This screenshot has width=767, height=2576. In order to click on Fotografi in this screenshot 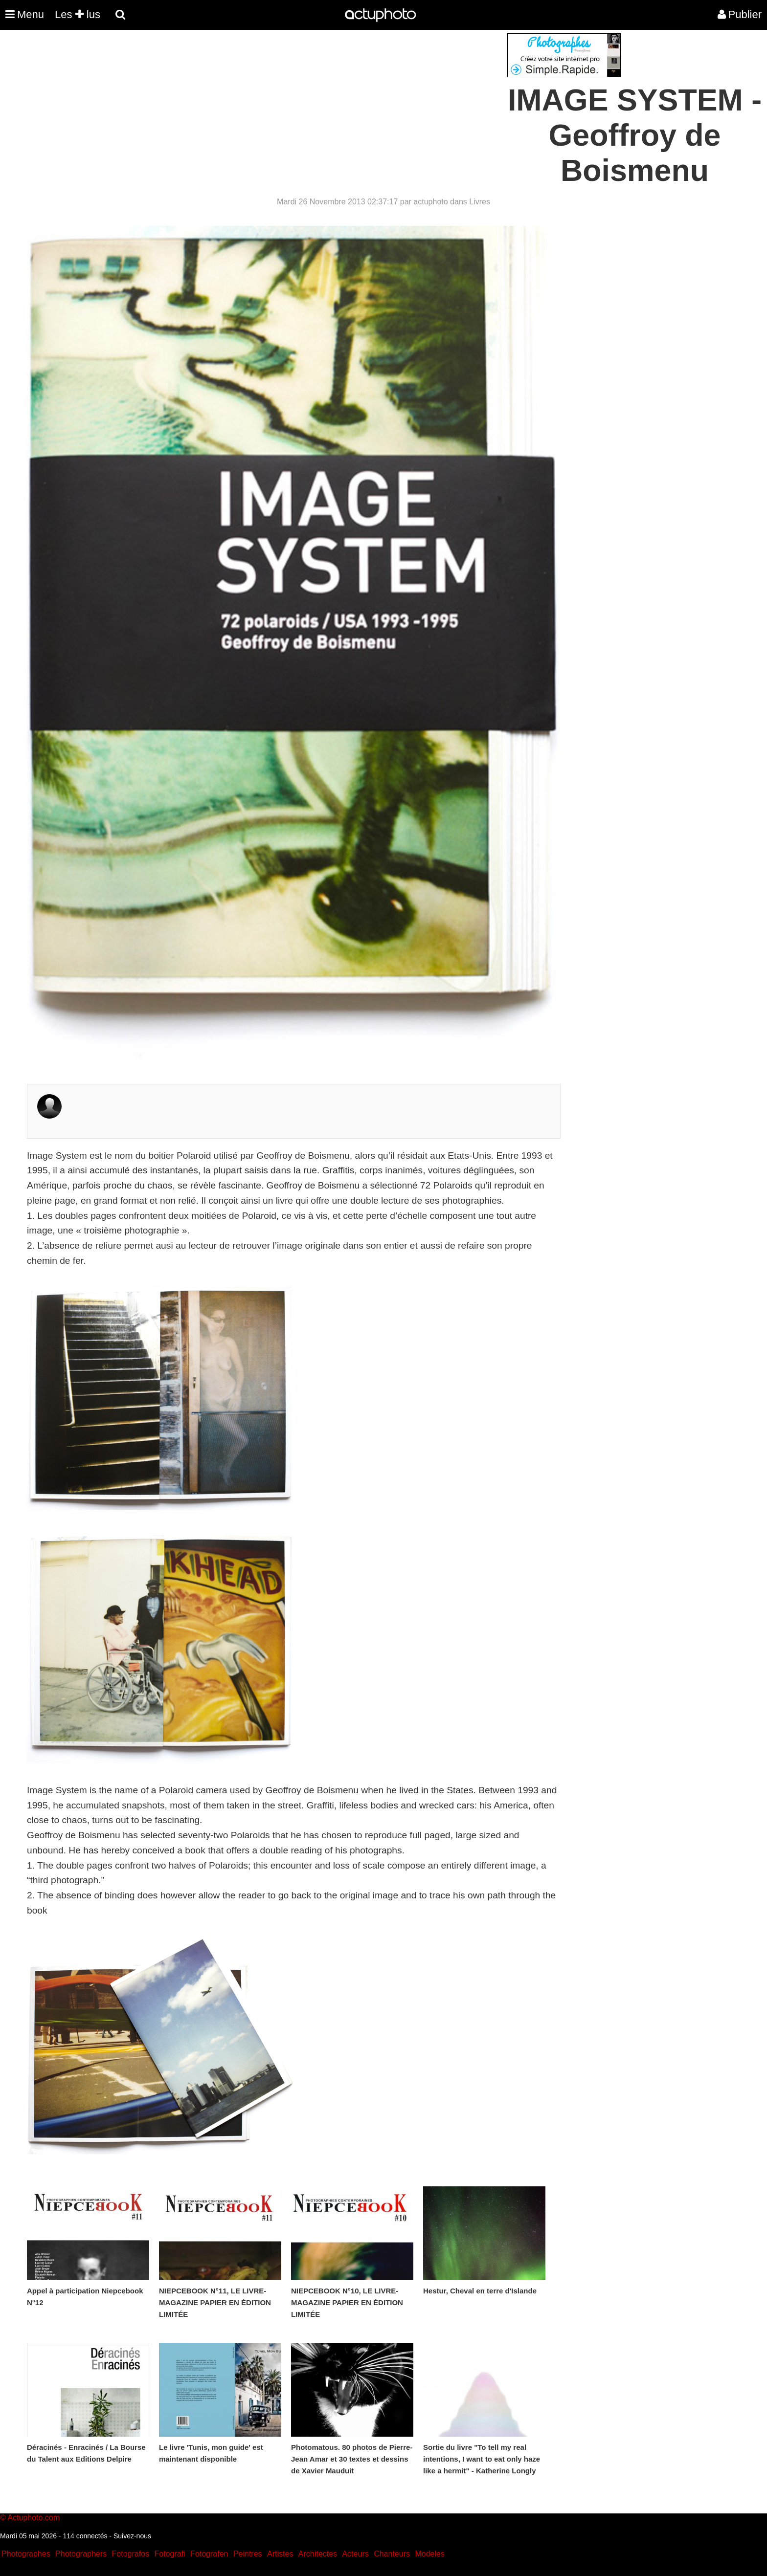, I will do `click(169, 2554)`.